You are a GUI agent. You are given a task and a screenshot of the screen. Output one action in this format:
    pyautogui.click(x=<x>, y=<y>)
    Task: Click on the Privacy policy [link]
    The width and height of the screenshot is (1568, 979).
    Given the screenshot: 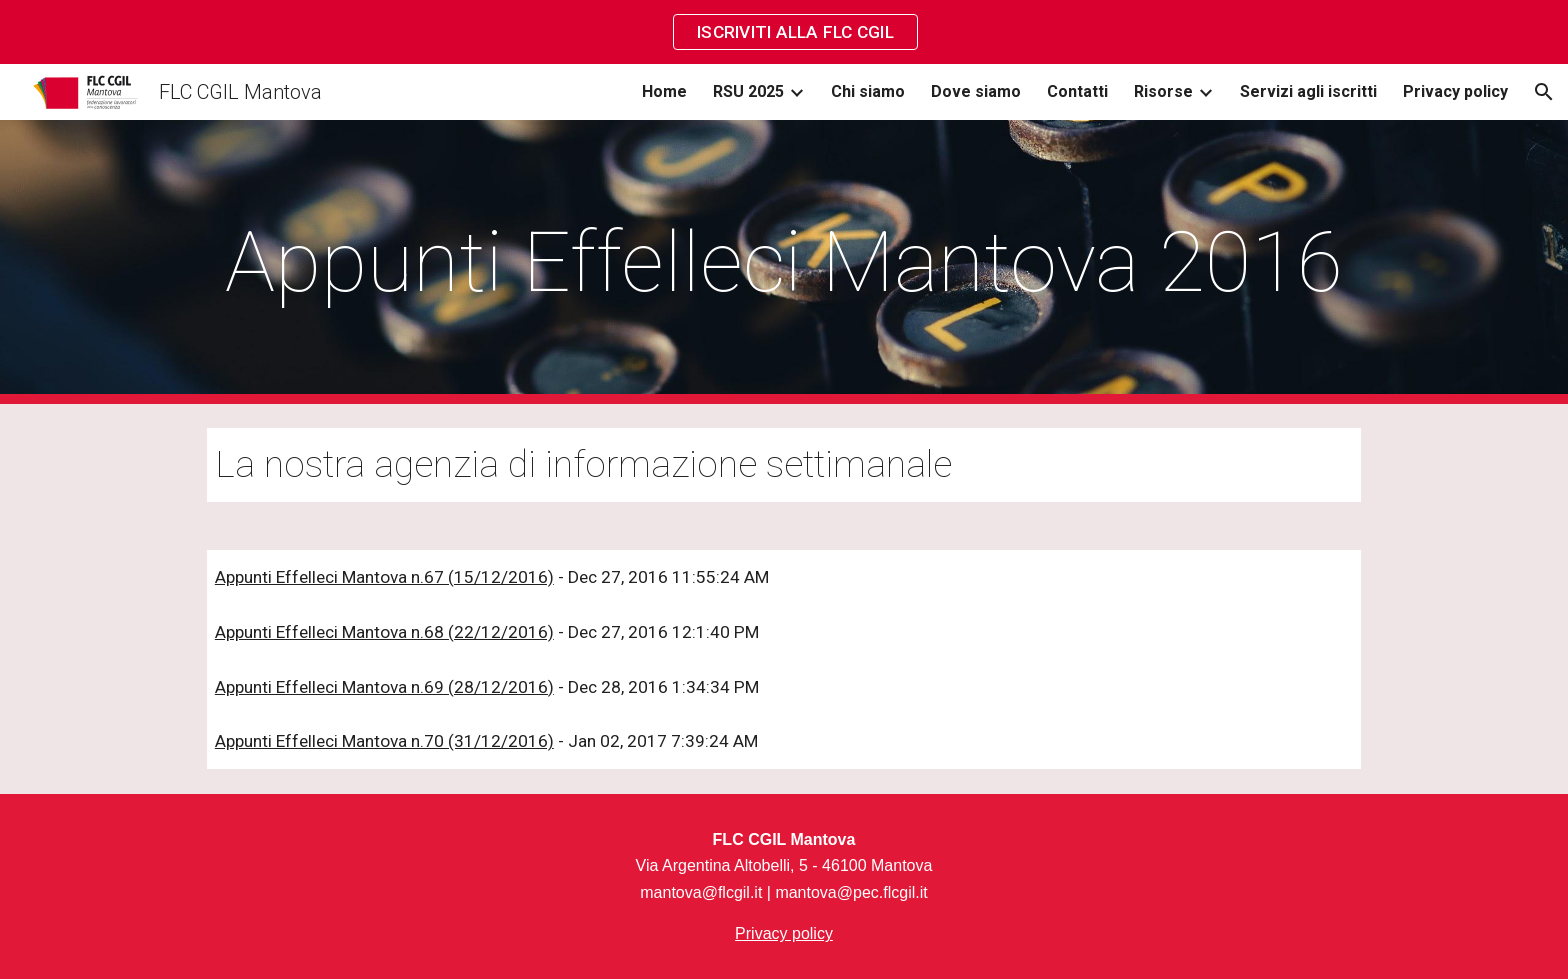 What is the action you would take?
    pyautogui.click(x=1455, y=91)
    